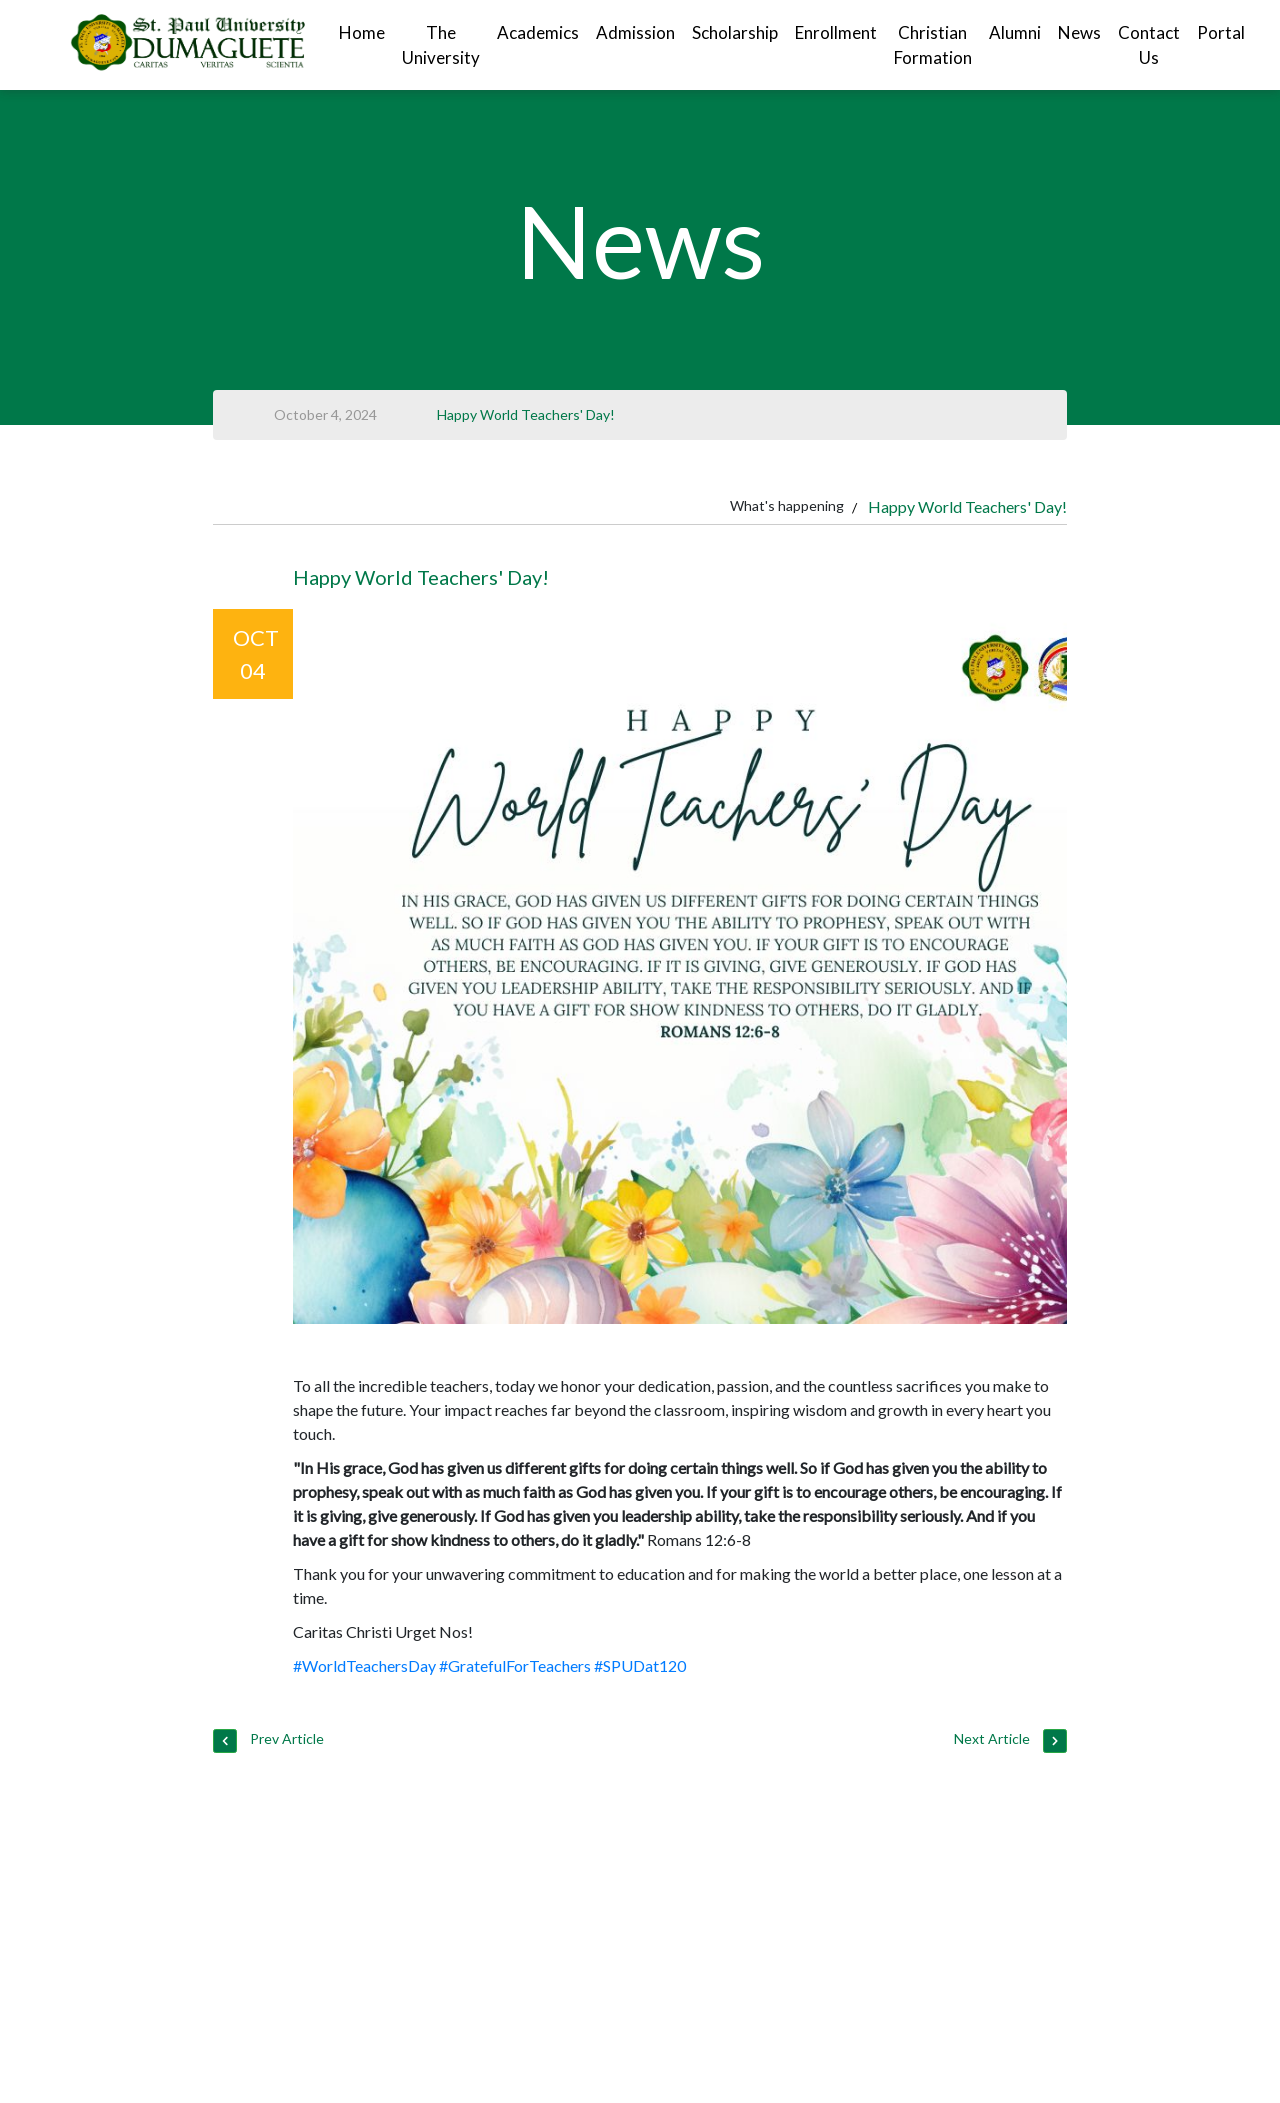 The height and width of the screenshot is (2103, 1280). What do you see at coordinates (325, 414) in the screenshot?
I see `October 4, 2024` at bounding box center [325, 414].